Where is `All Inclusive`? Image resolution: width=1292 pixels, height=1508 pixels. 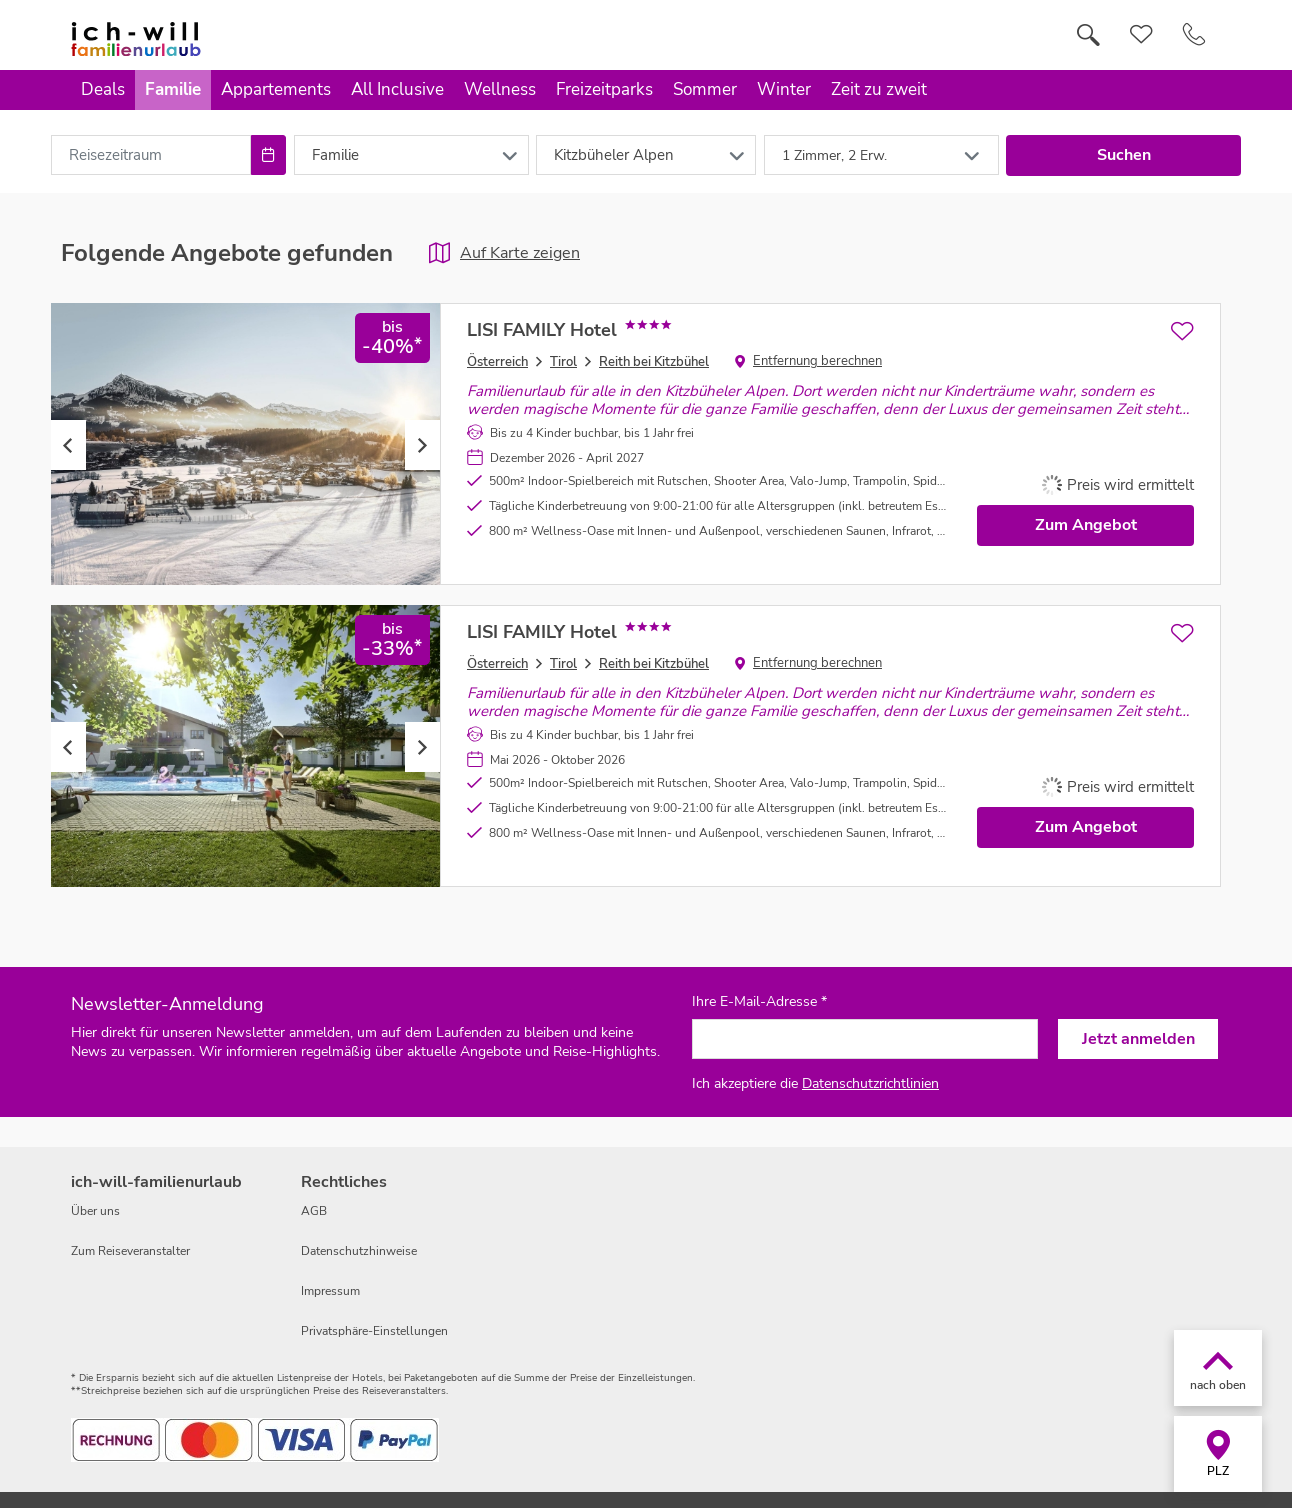
All Inclusive is located at coordinates (397, 89).